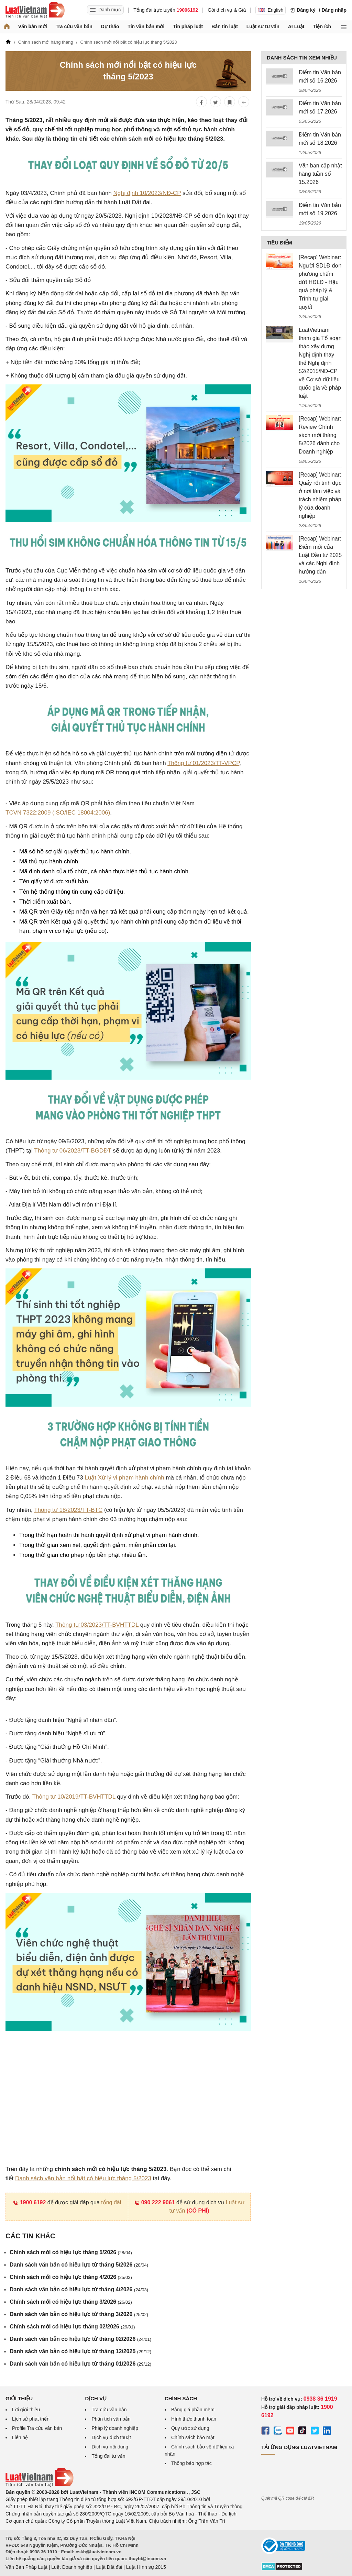 This screenshot has width=352, height=2576. I want to click on Chính sách bảo mật, so click(192, 2437).